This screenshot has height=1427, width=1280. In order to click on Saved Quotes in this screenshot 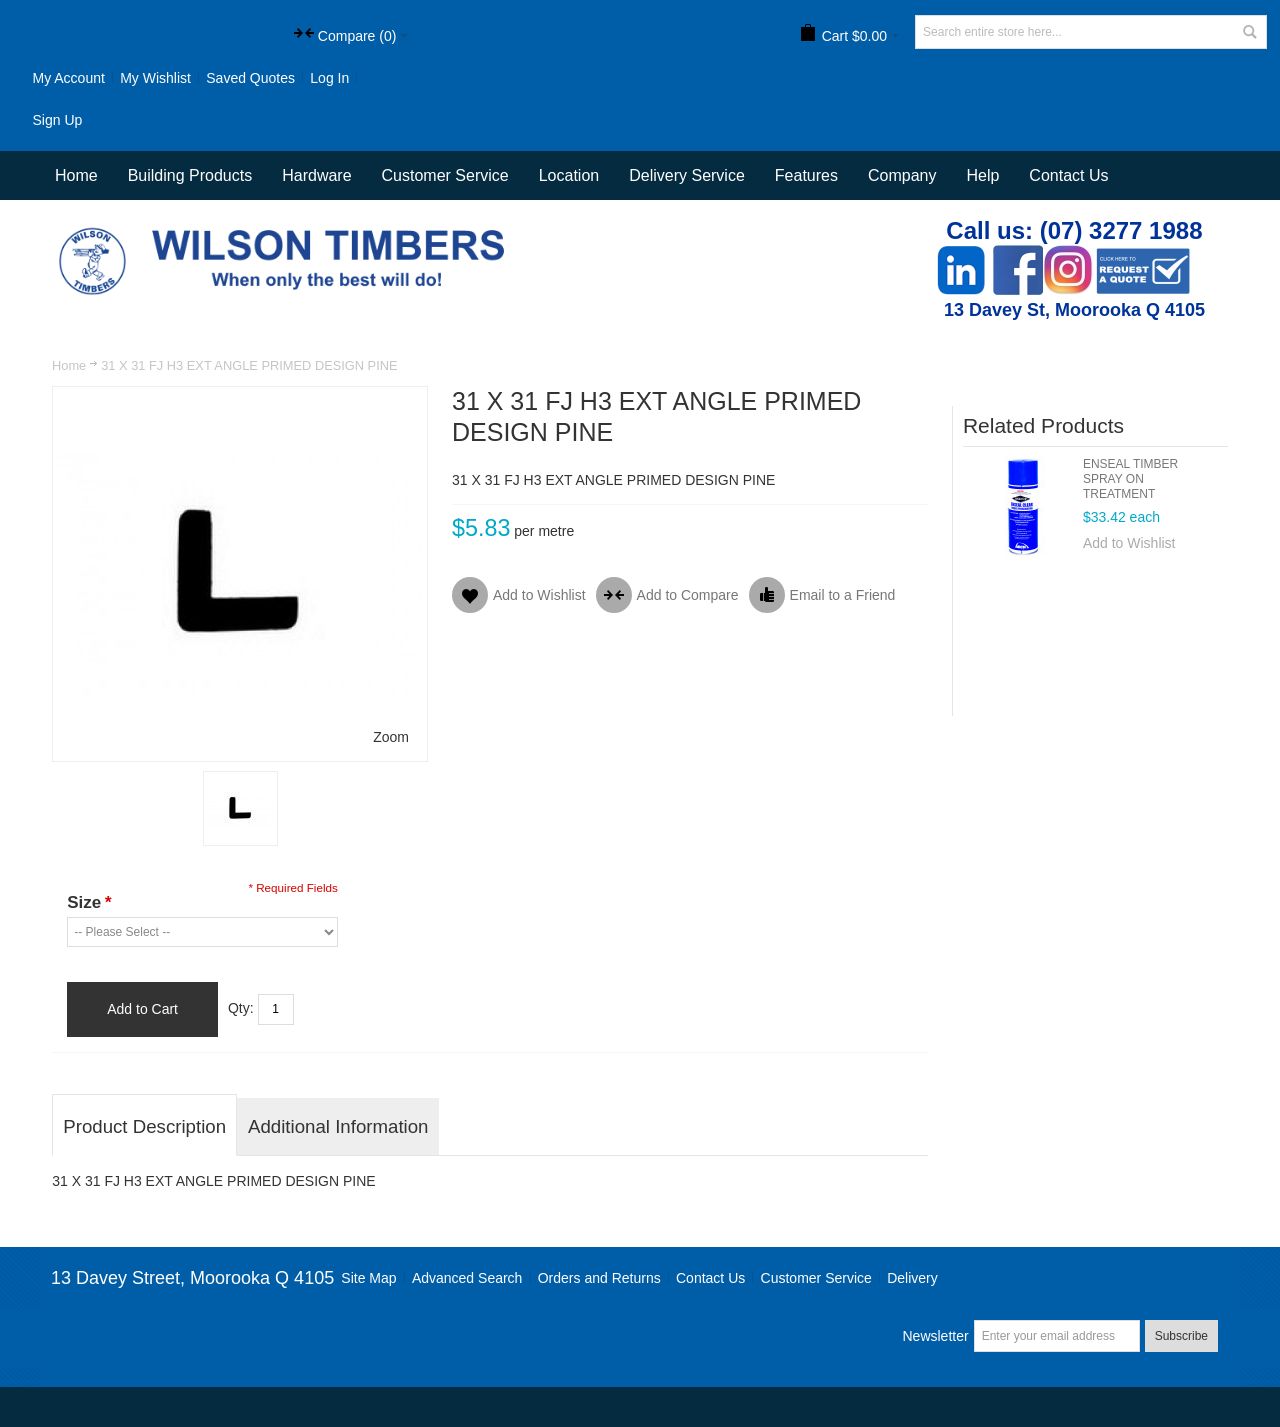, I will do `click(250, 78)`.